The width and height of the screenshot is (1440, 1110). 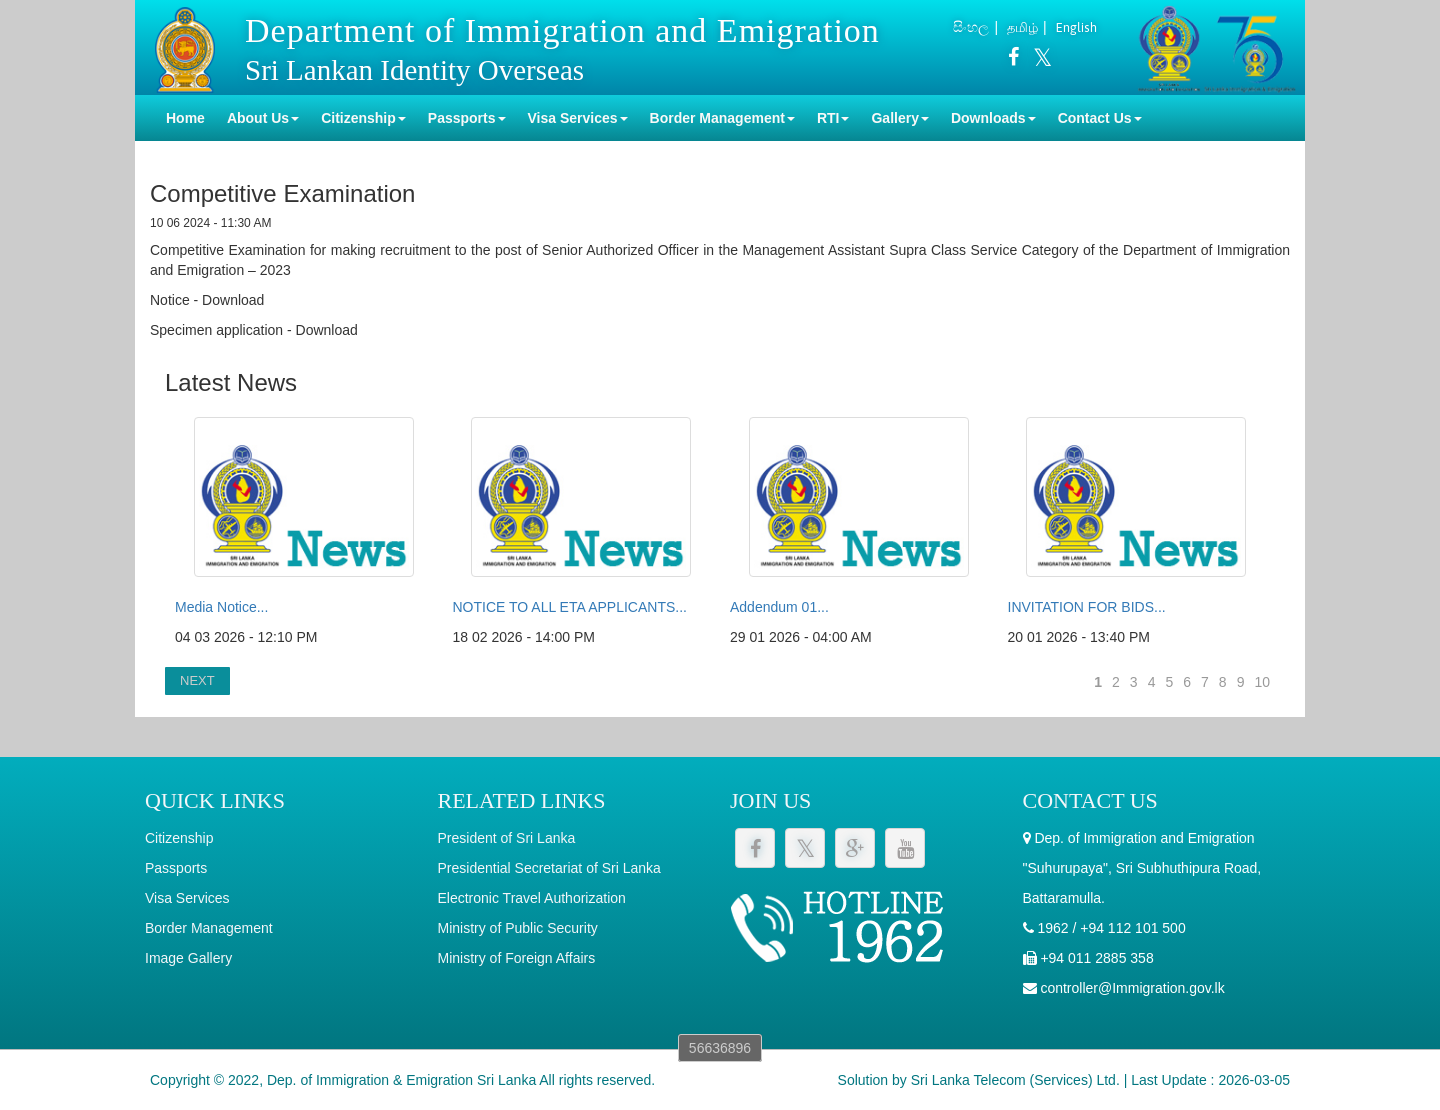 I want to click on Media Notice..., so click(x=221, y=607).